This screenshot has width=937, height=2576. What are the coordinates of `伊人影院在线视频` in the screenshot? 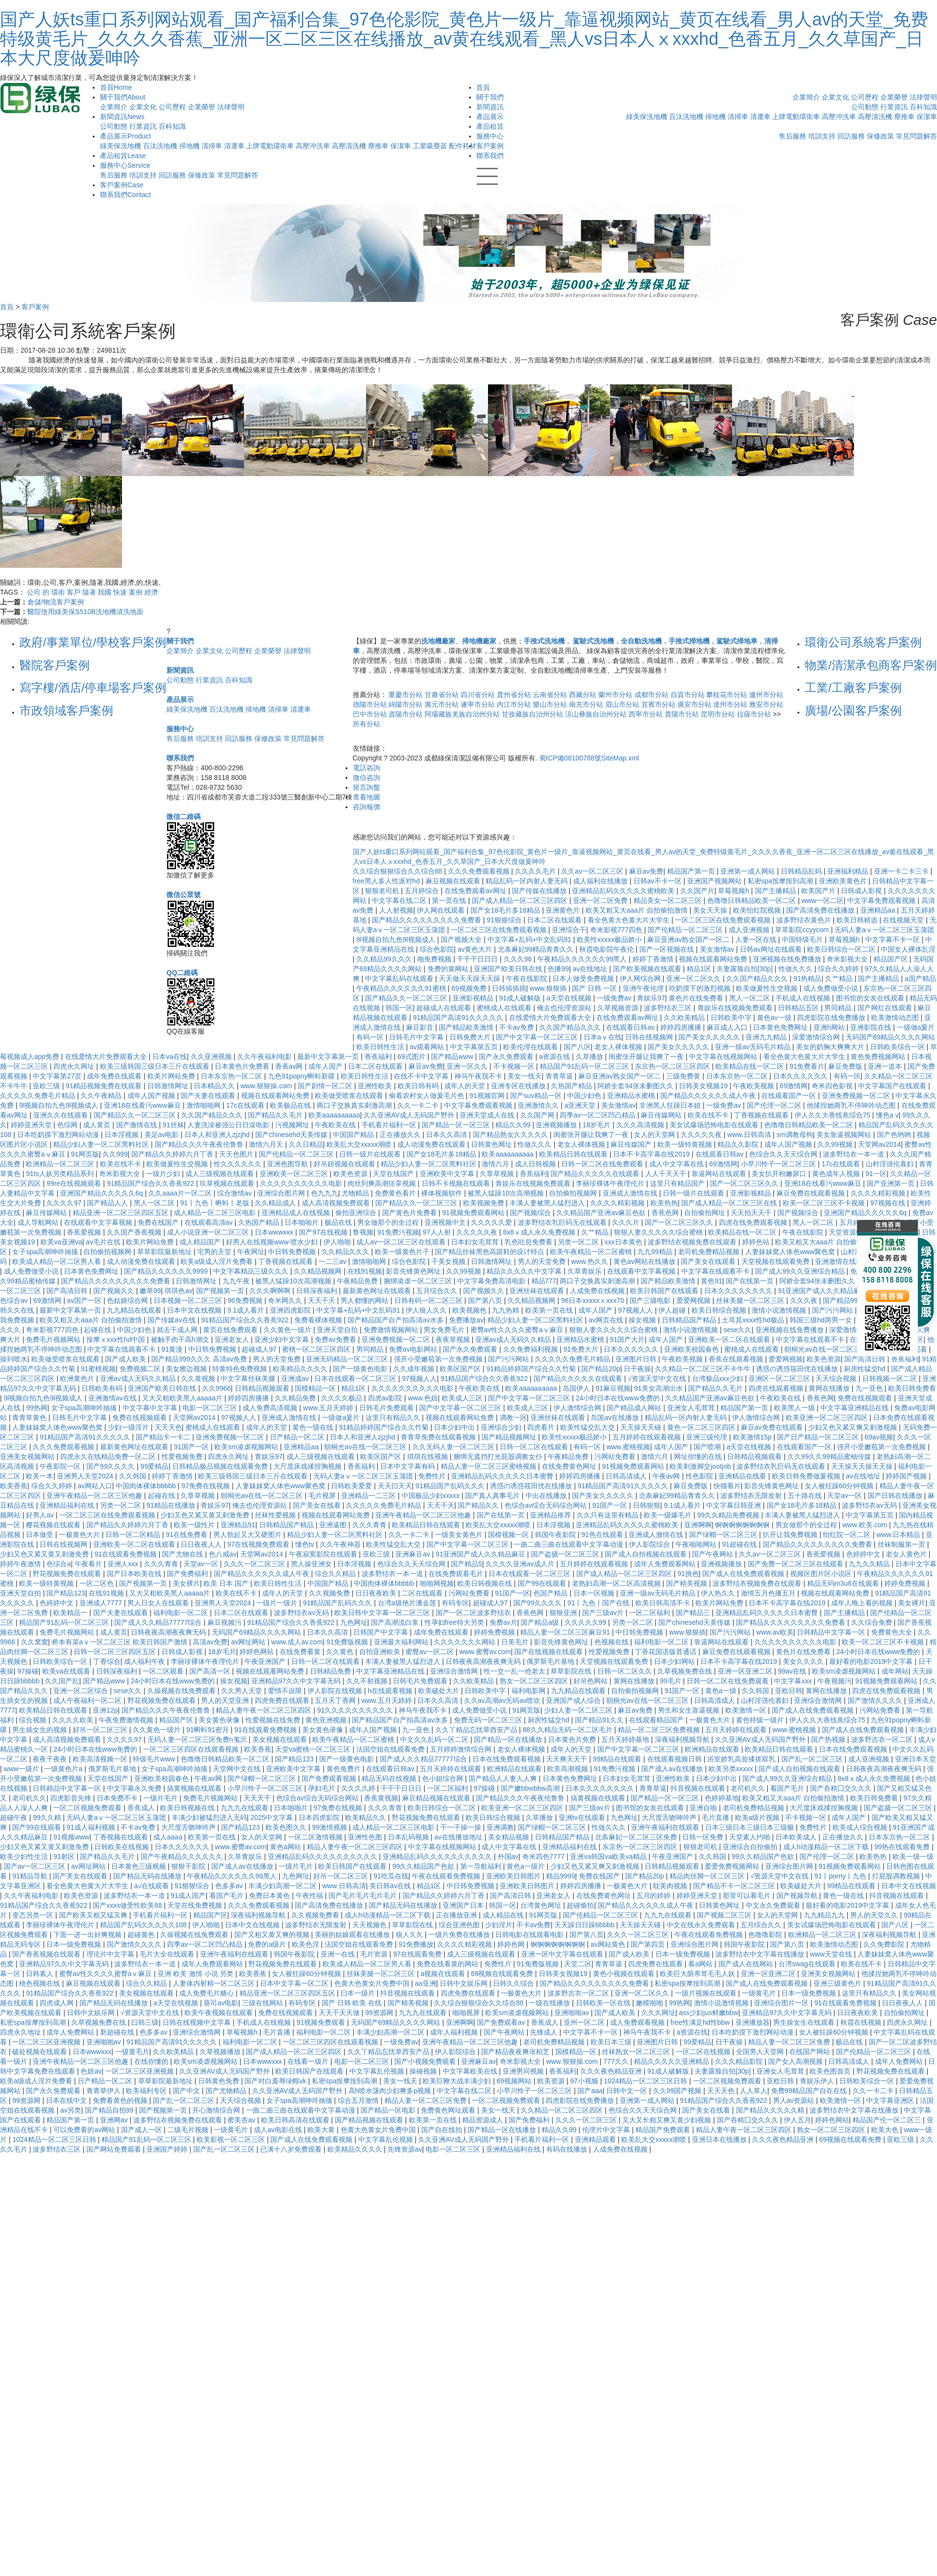 It's located at (335, 1691).